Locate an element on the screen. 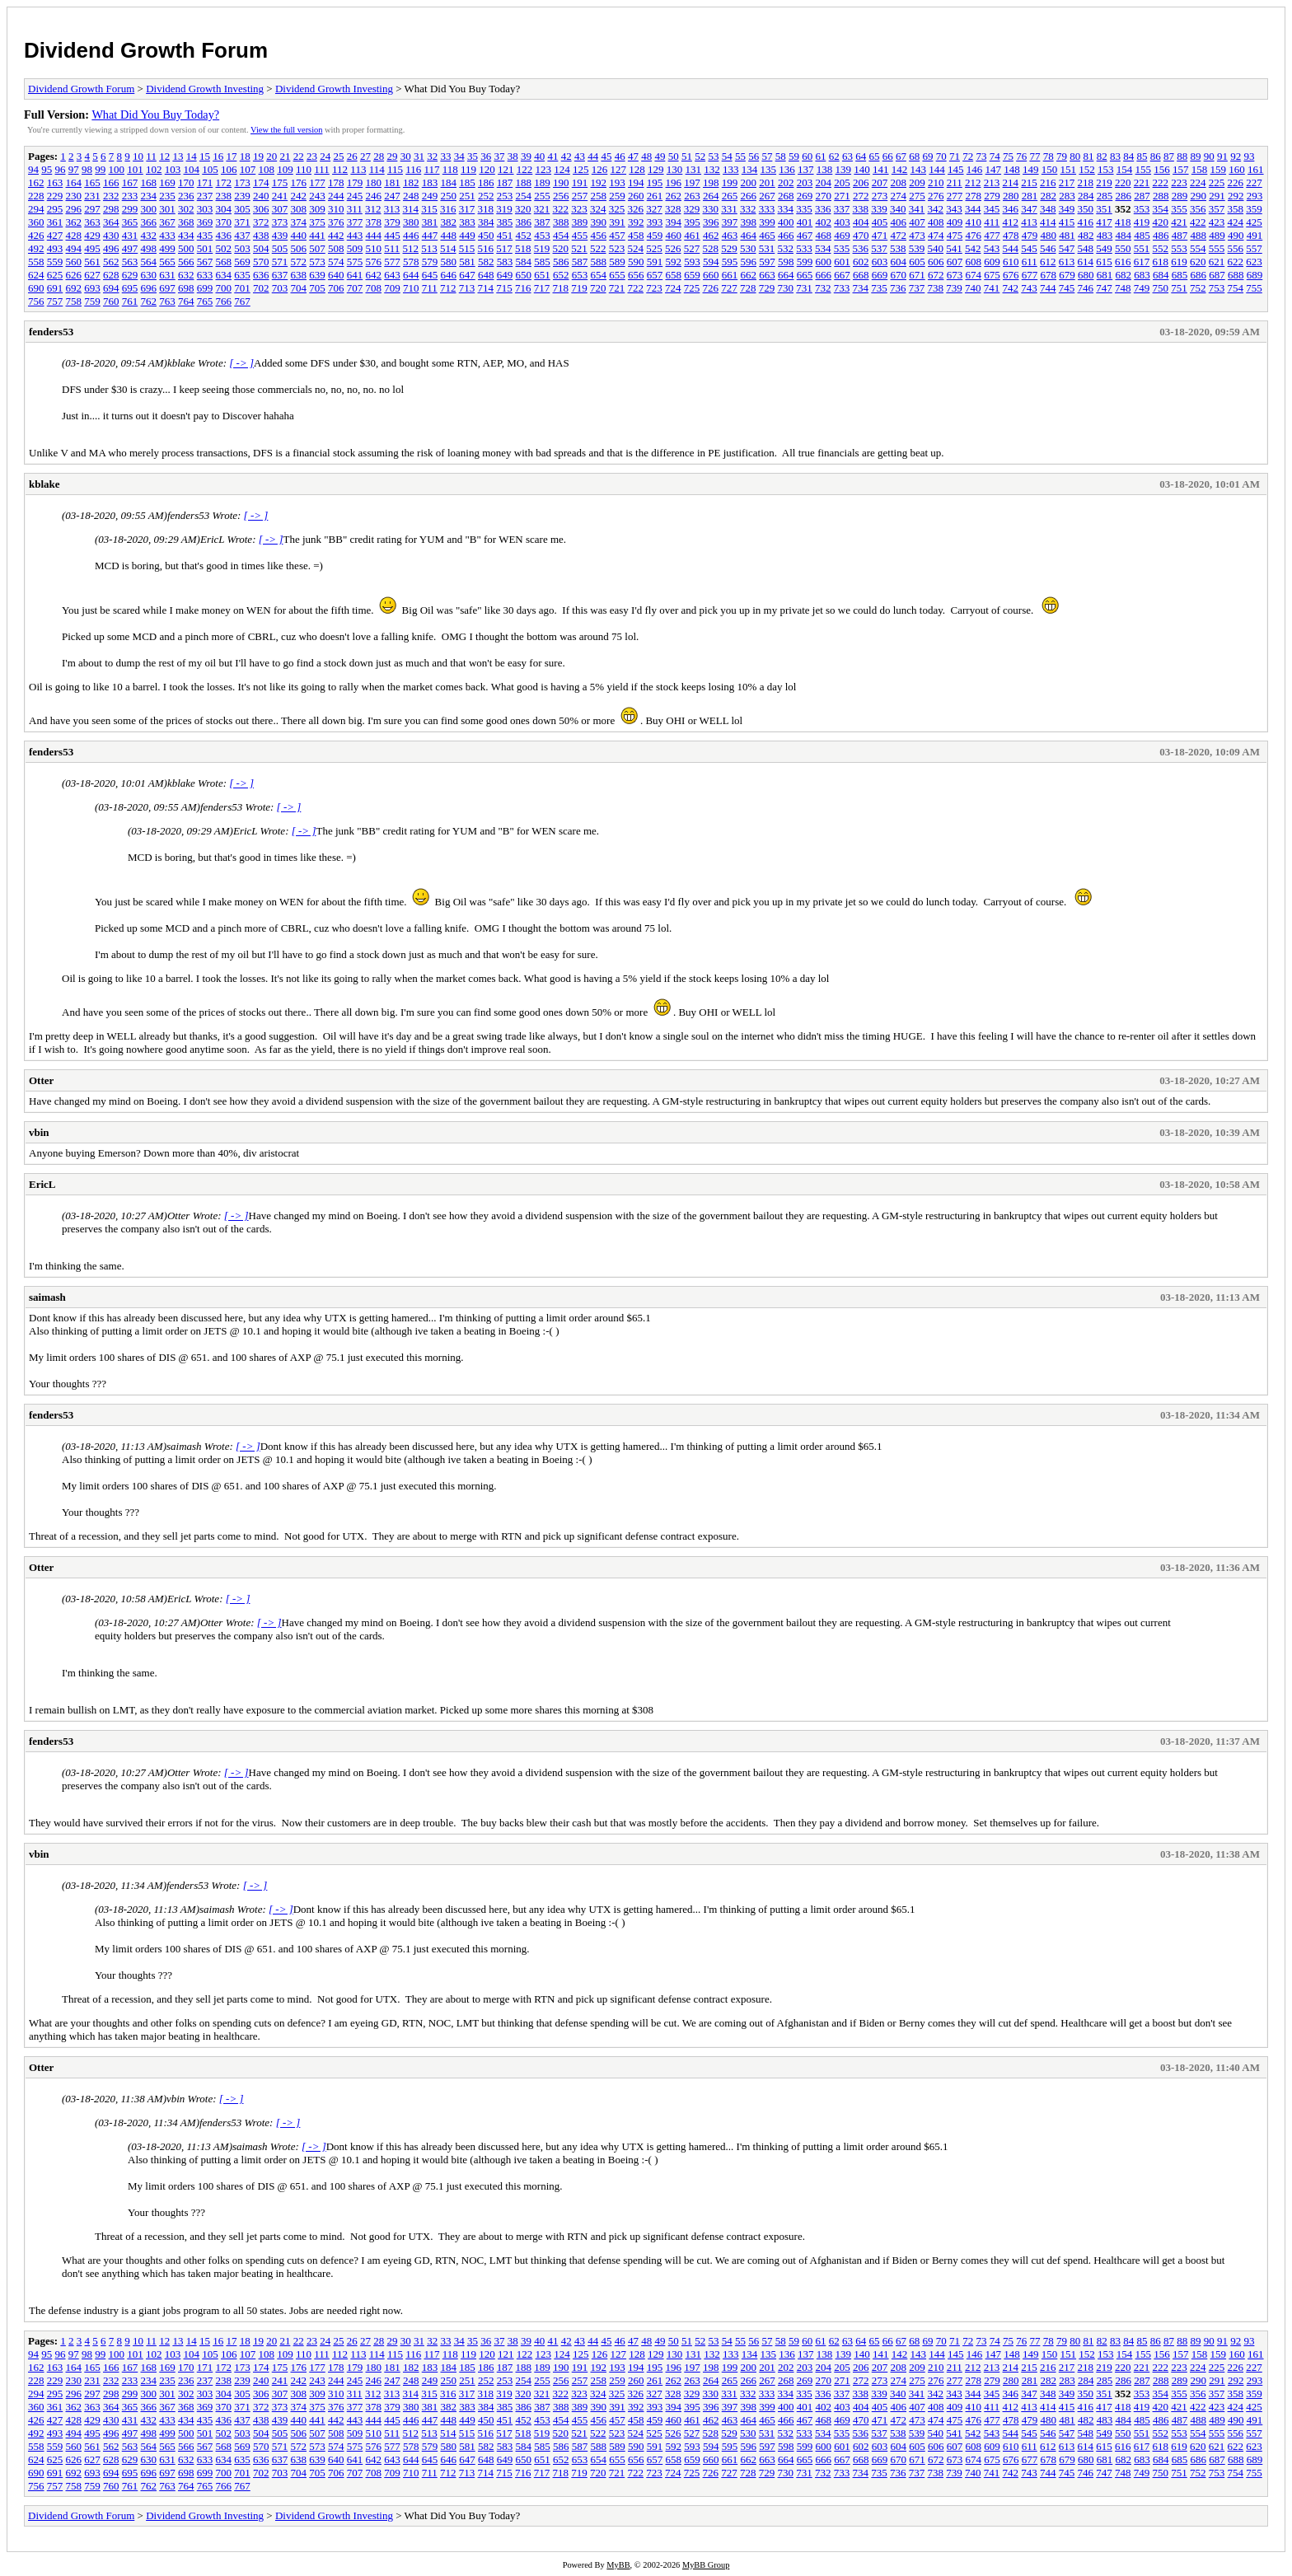 The height and width of the screenshot is (2576, 1292). 159 is located at coordinates (1218, 169).